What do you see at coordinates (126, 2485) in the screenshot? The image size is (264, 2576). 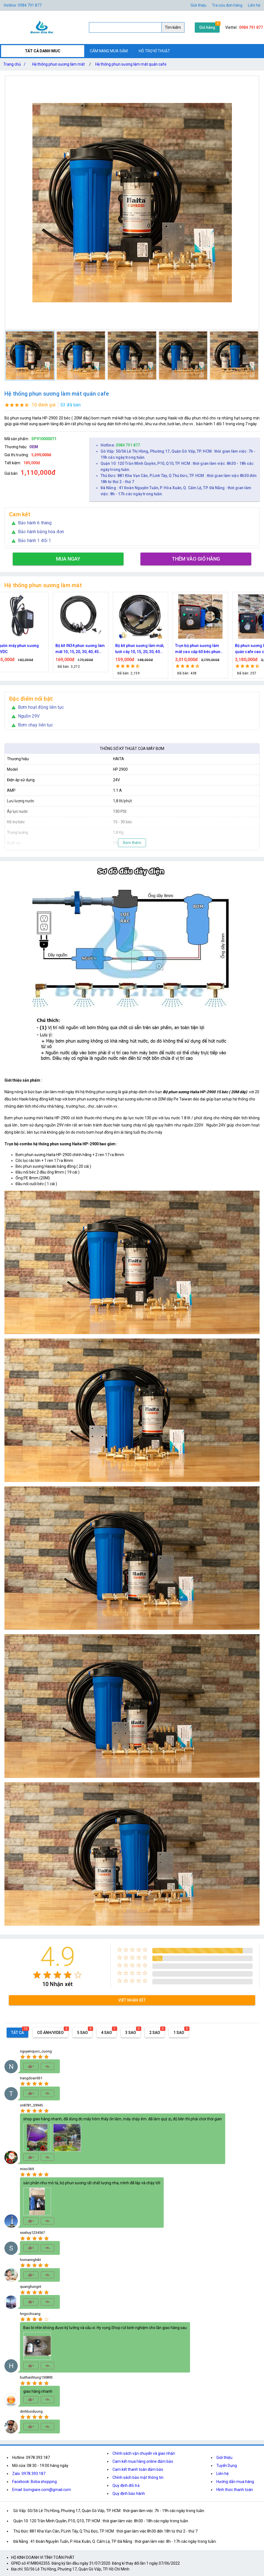 I see `Quy định đổi trả` at bounding box center [126, 2485].